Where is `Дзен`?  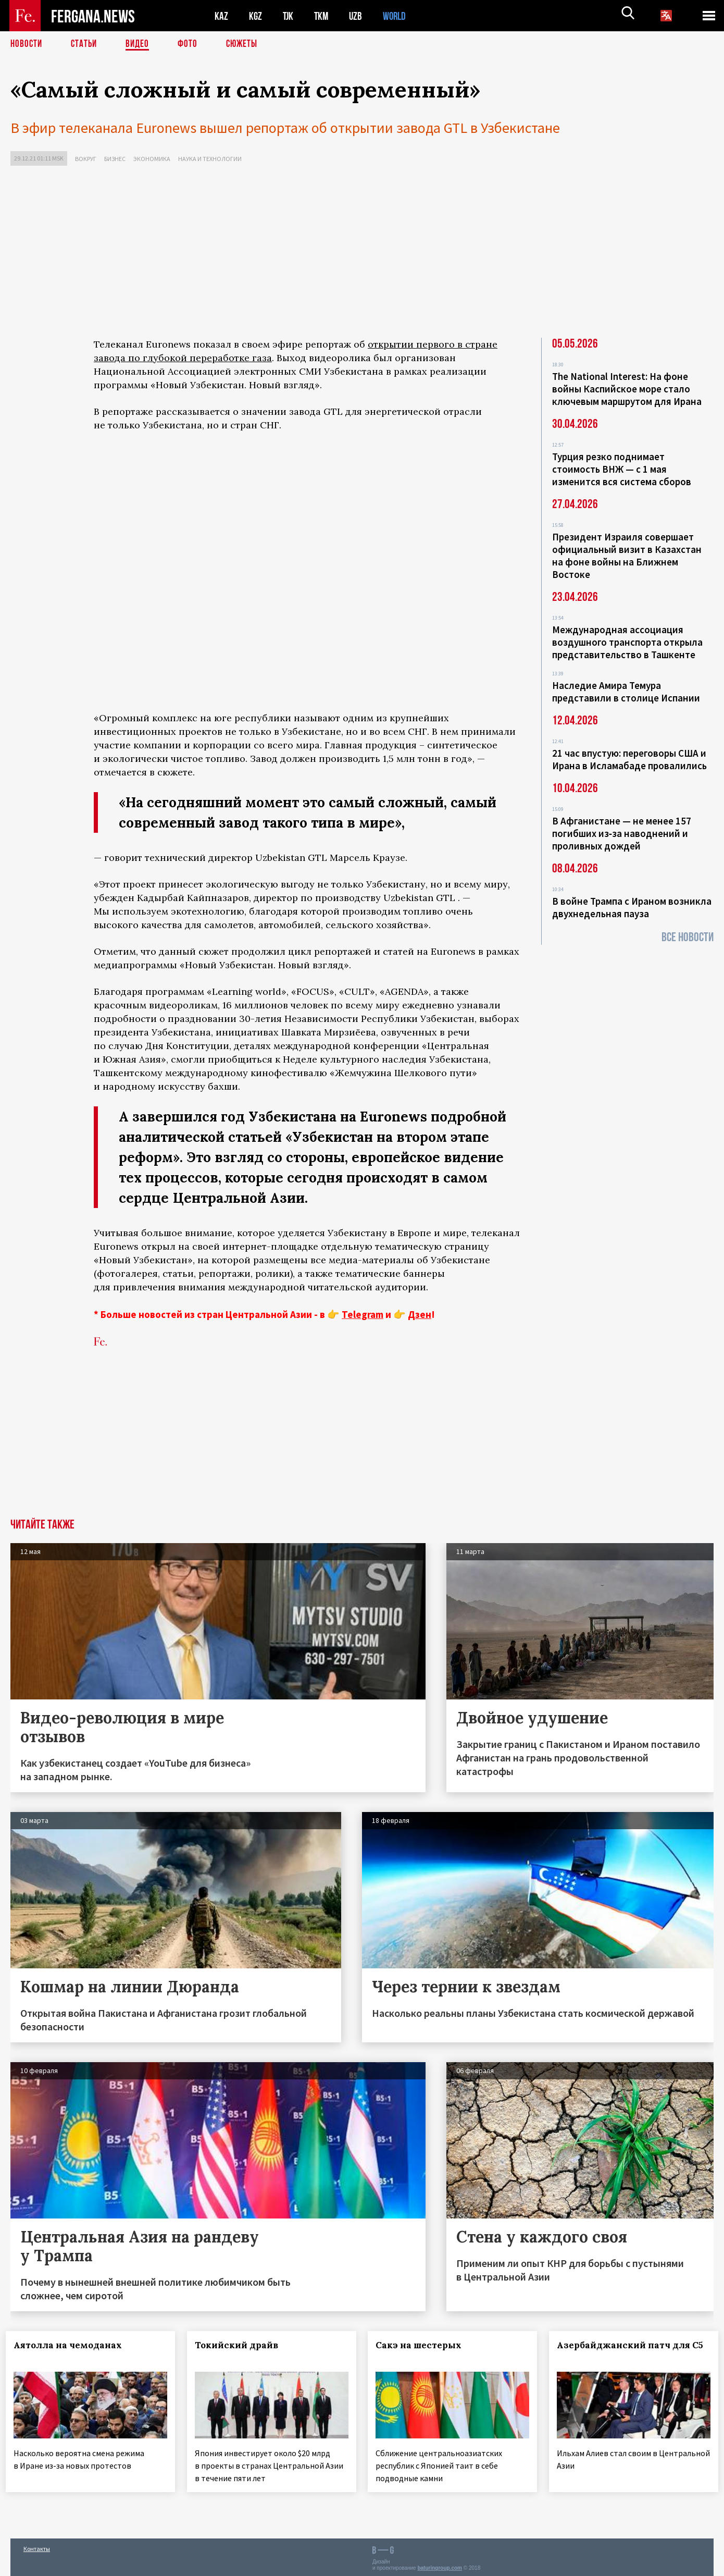
Дзен is located at coordinates (419, 1314).